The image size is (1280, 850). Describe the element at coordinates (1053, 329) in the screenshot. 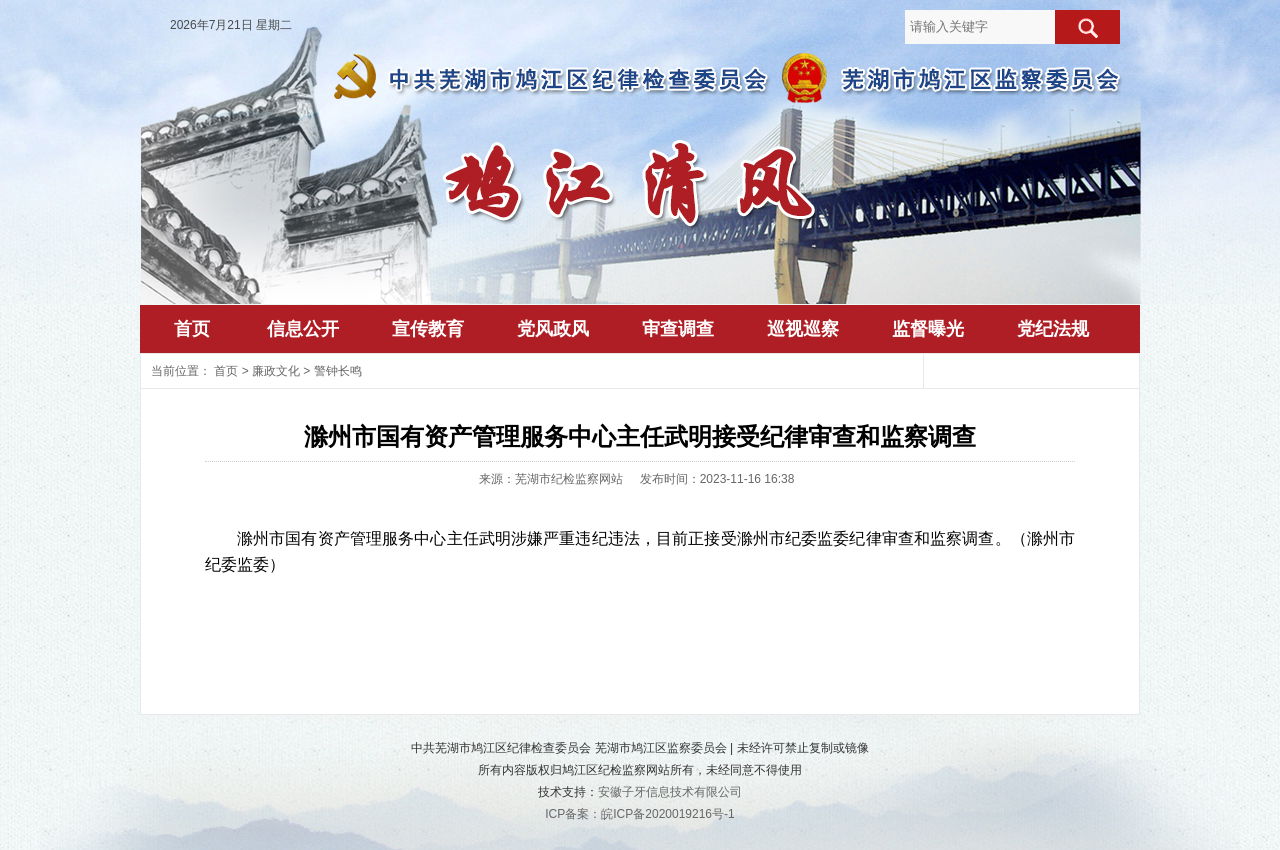

I see `党纪法规` at that location.